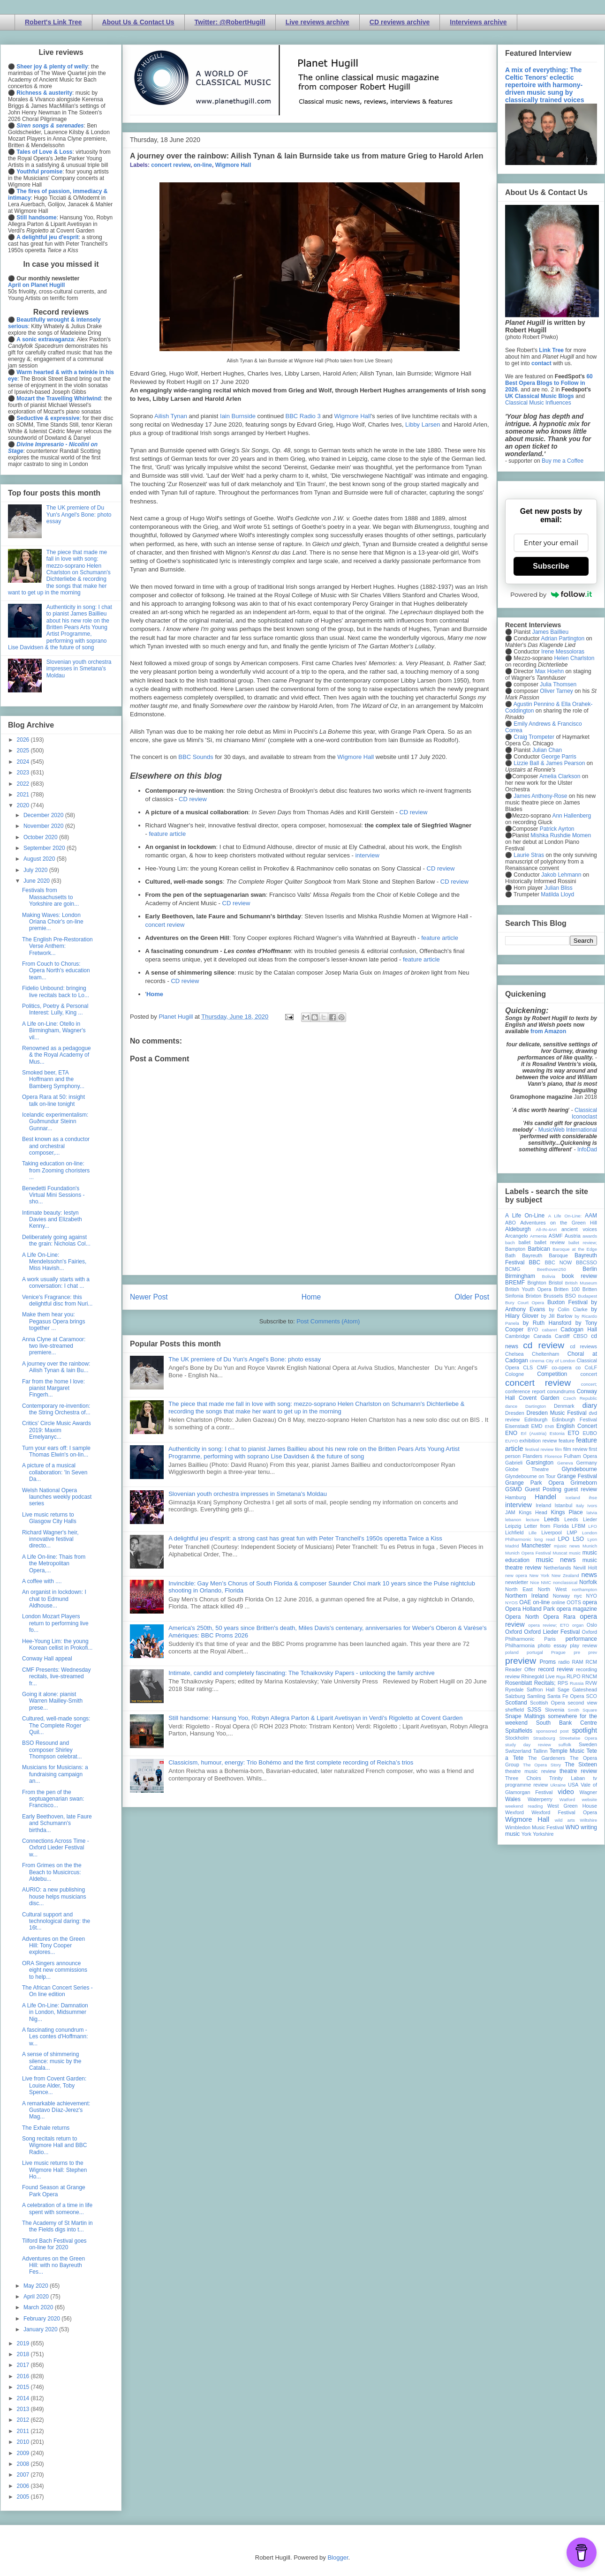  What do you see at coordinates (592, 1652) in the screenshot?
I see `prev` at bounding box center [592, 1652].